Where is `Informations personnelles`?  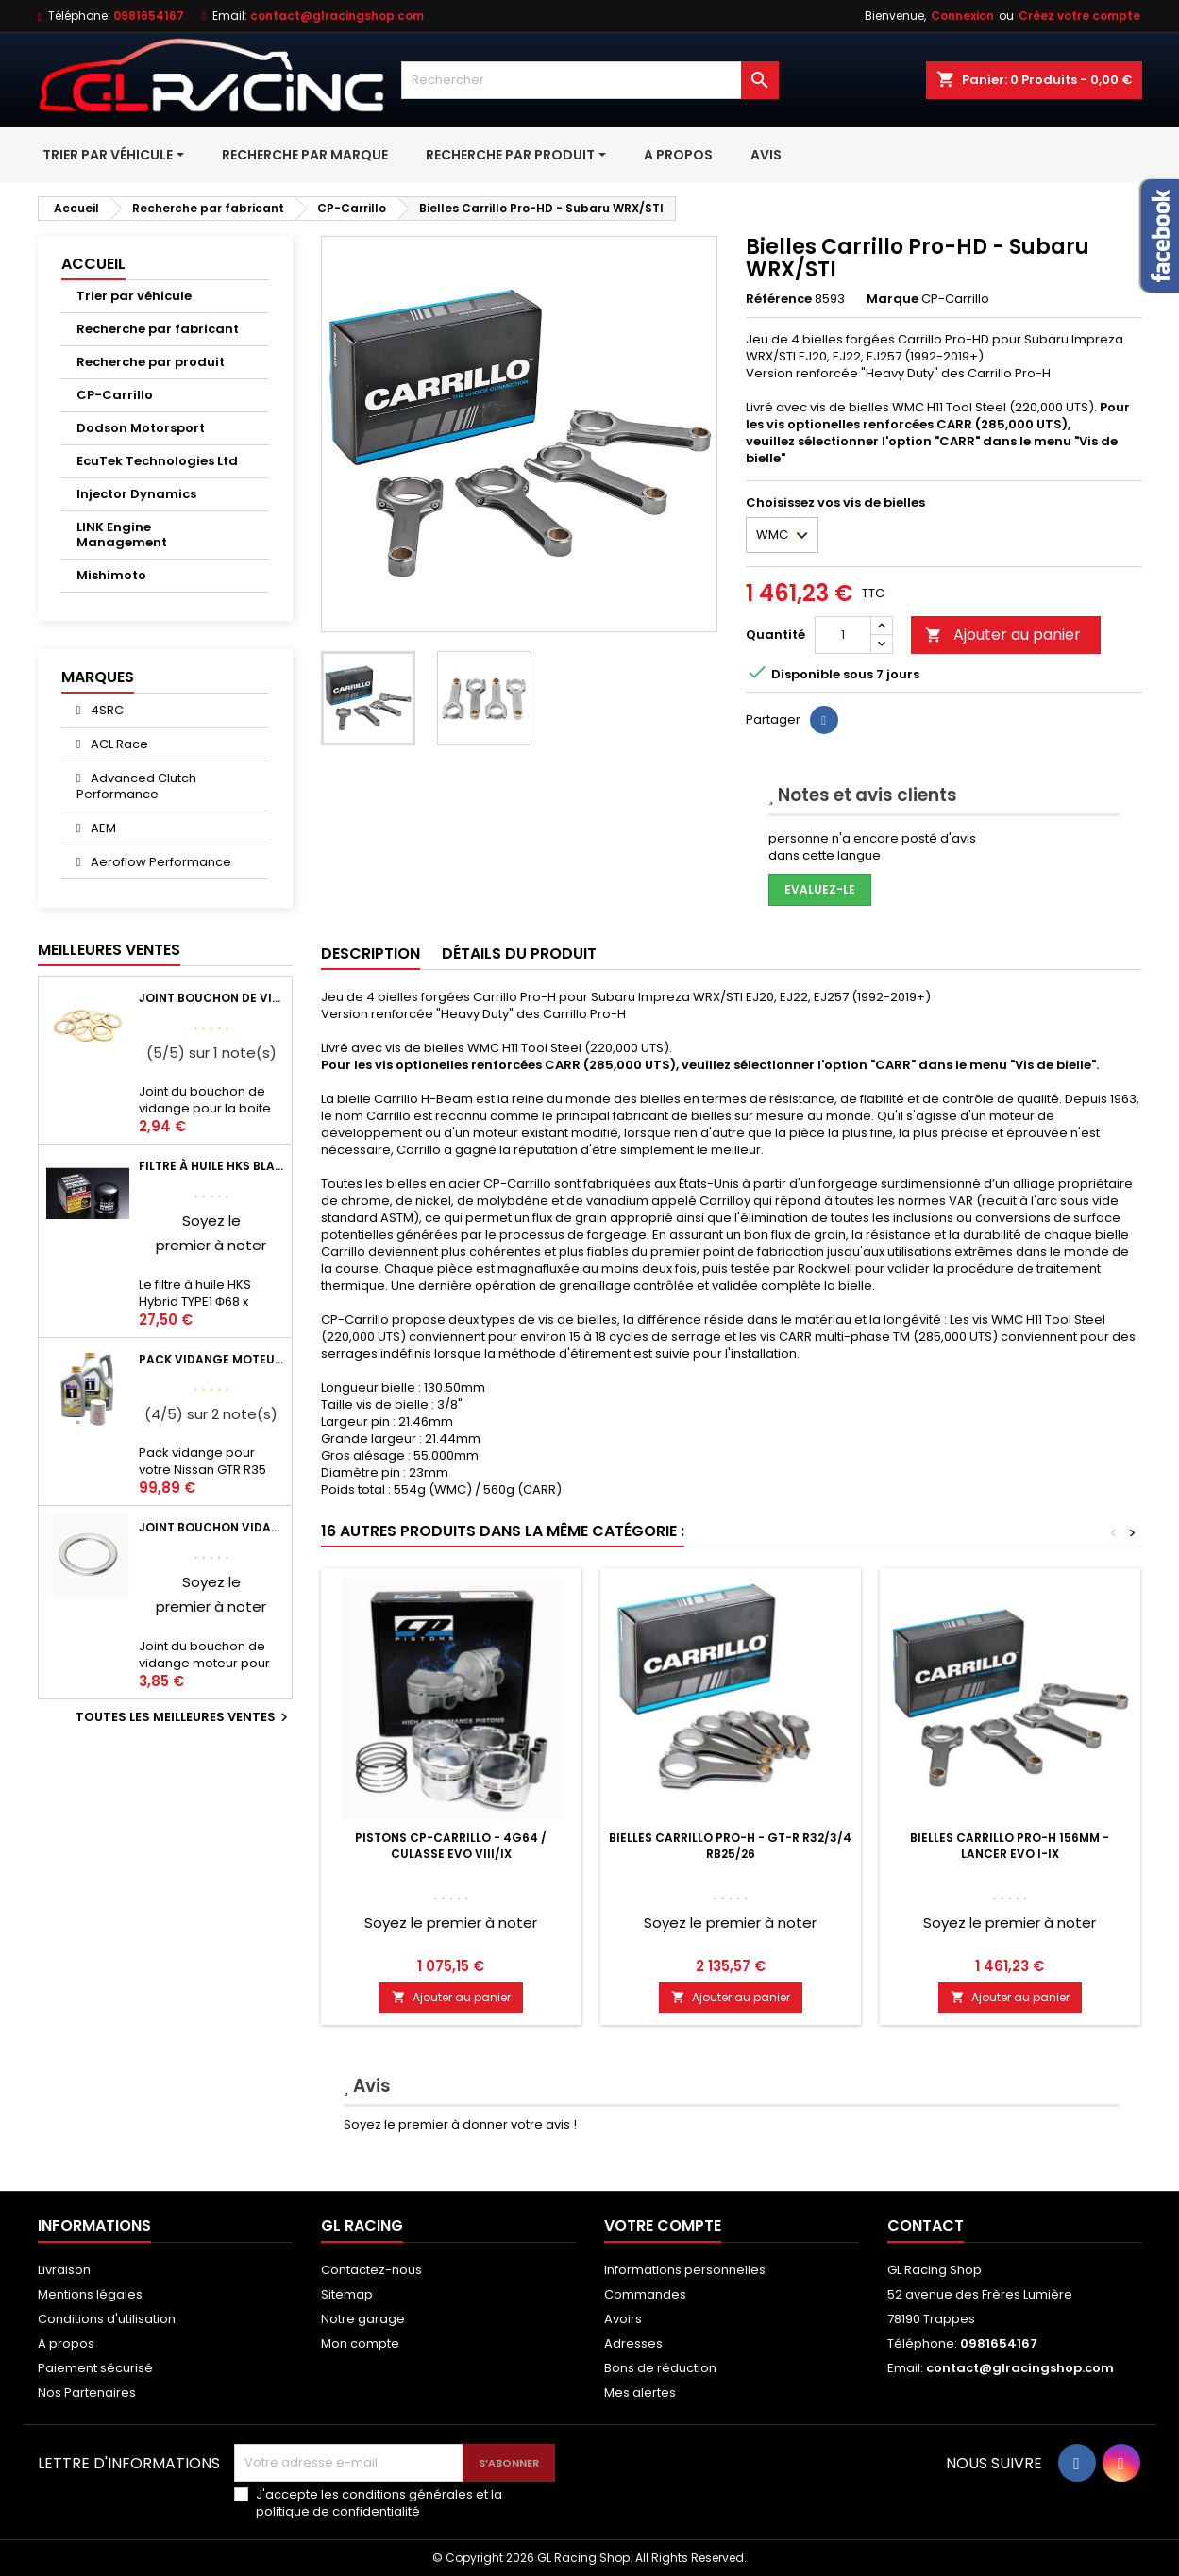
Informations personnelles is located at coordinates (685, 2270).